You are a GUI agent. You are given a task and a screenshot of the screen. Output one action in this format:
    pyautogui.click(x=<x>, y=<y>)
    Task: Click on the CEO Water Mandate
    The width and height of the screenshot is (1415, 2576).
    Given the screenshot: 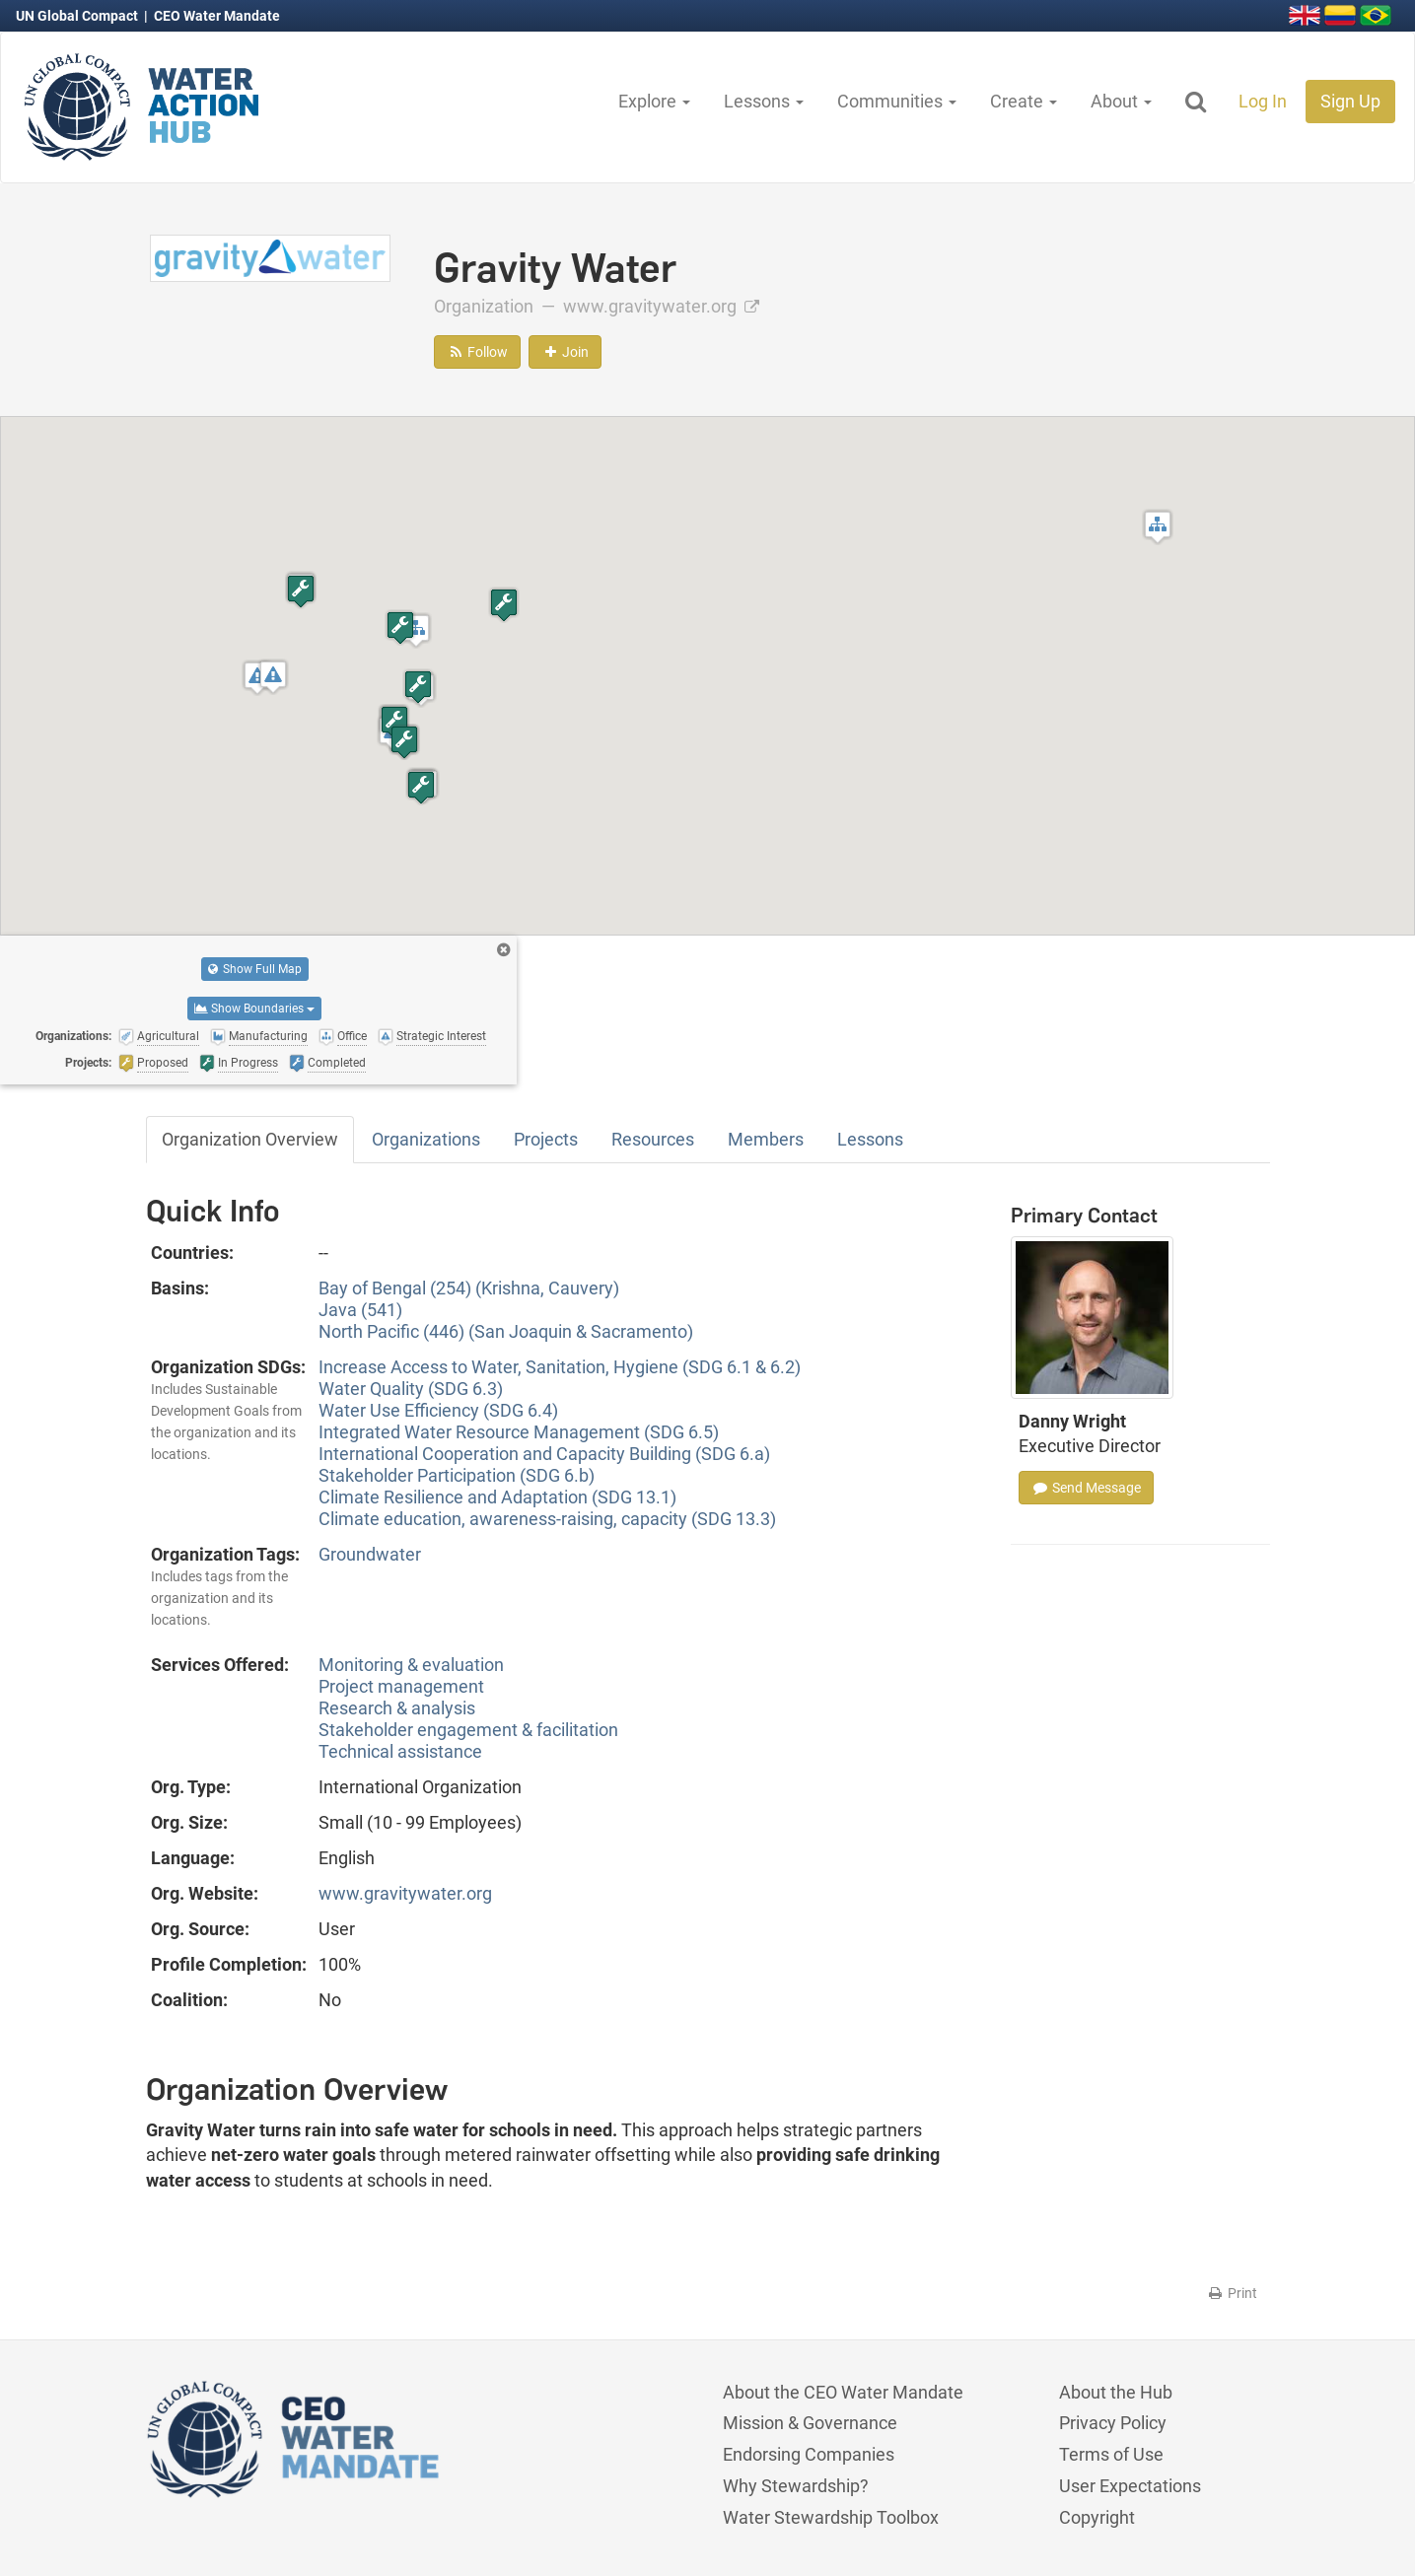 What is the action you would take?
    pyautogui.click(x=217, y=16)
    